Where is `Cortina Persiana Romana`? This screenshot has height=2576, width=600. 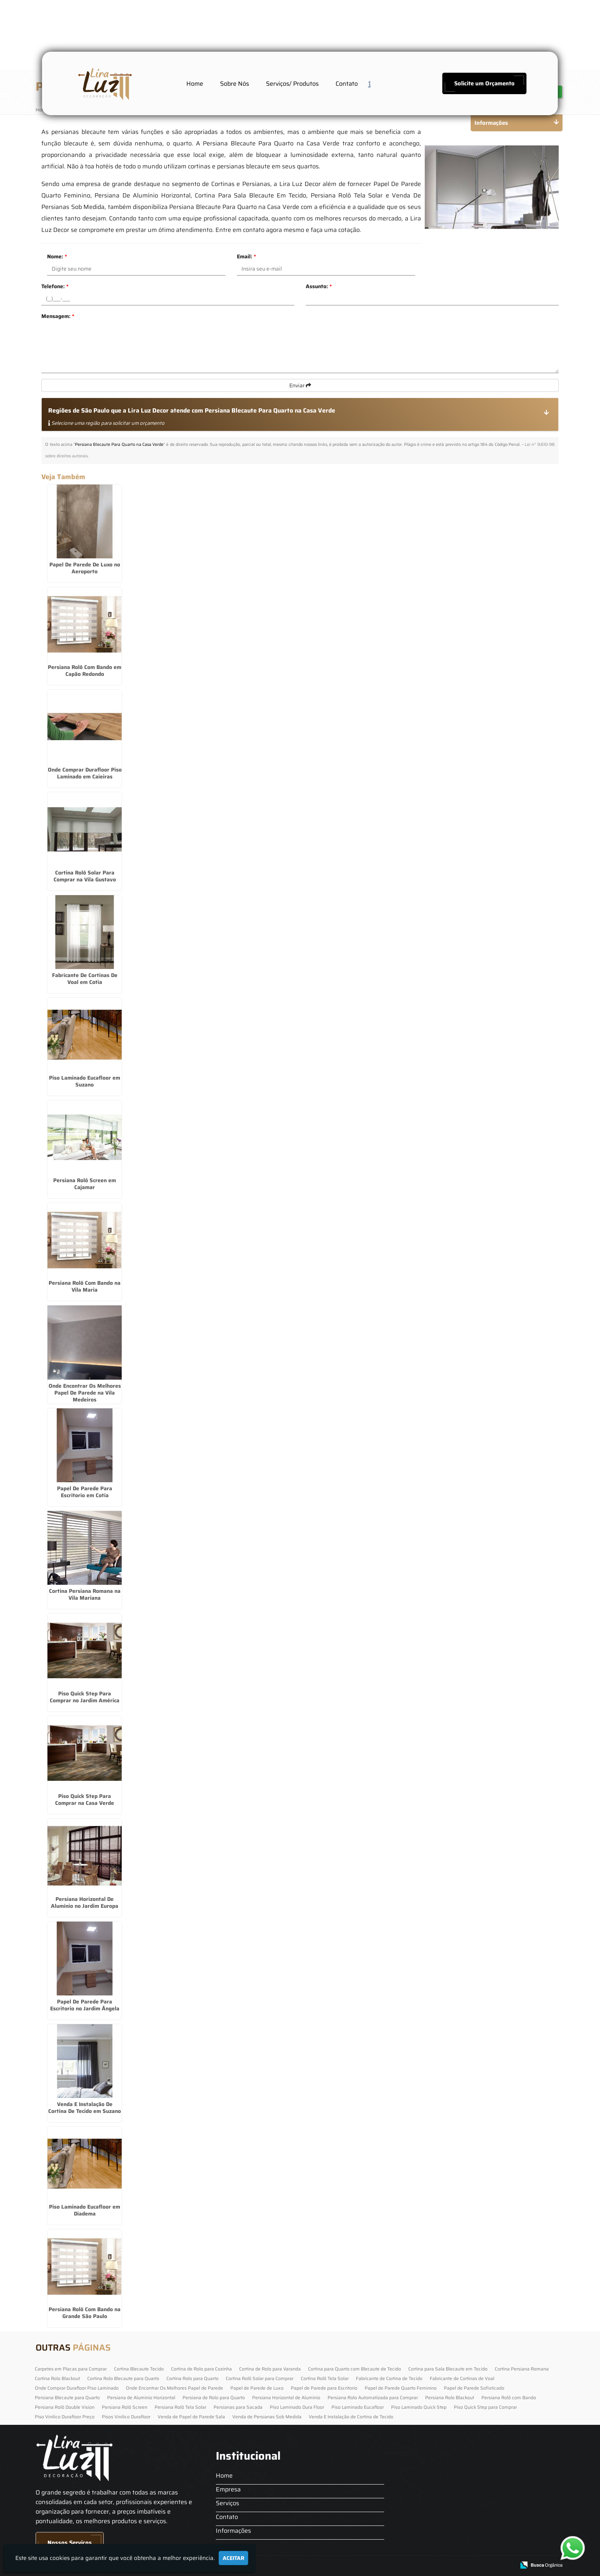
Cortina Persiana Romana is located at coordinates (522, 2368).